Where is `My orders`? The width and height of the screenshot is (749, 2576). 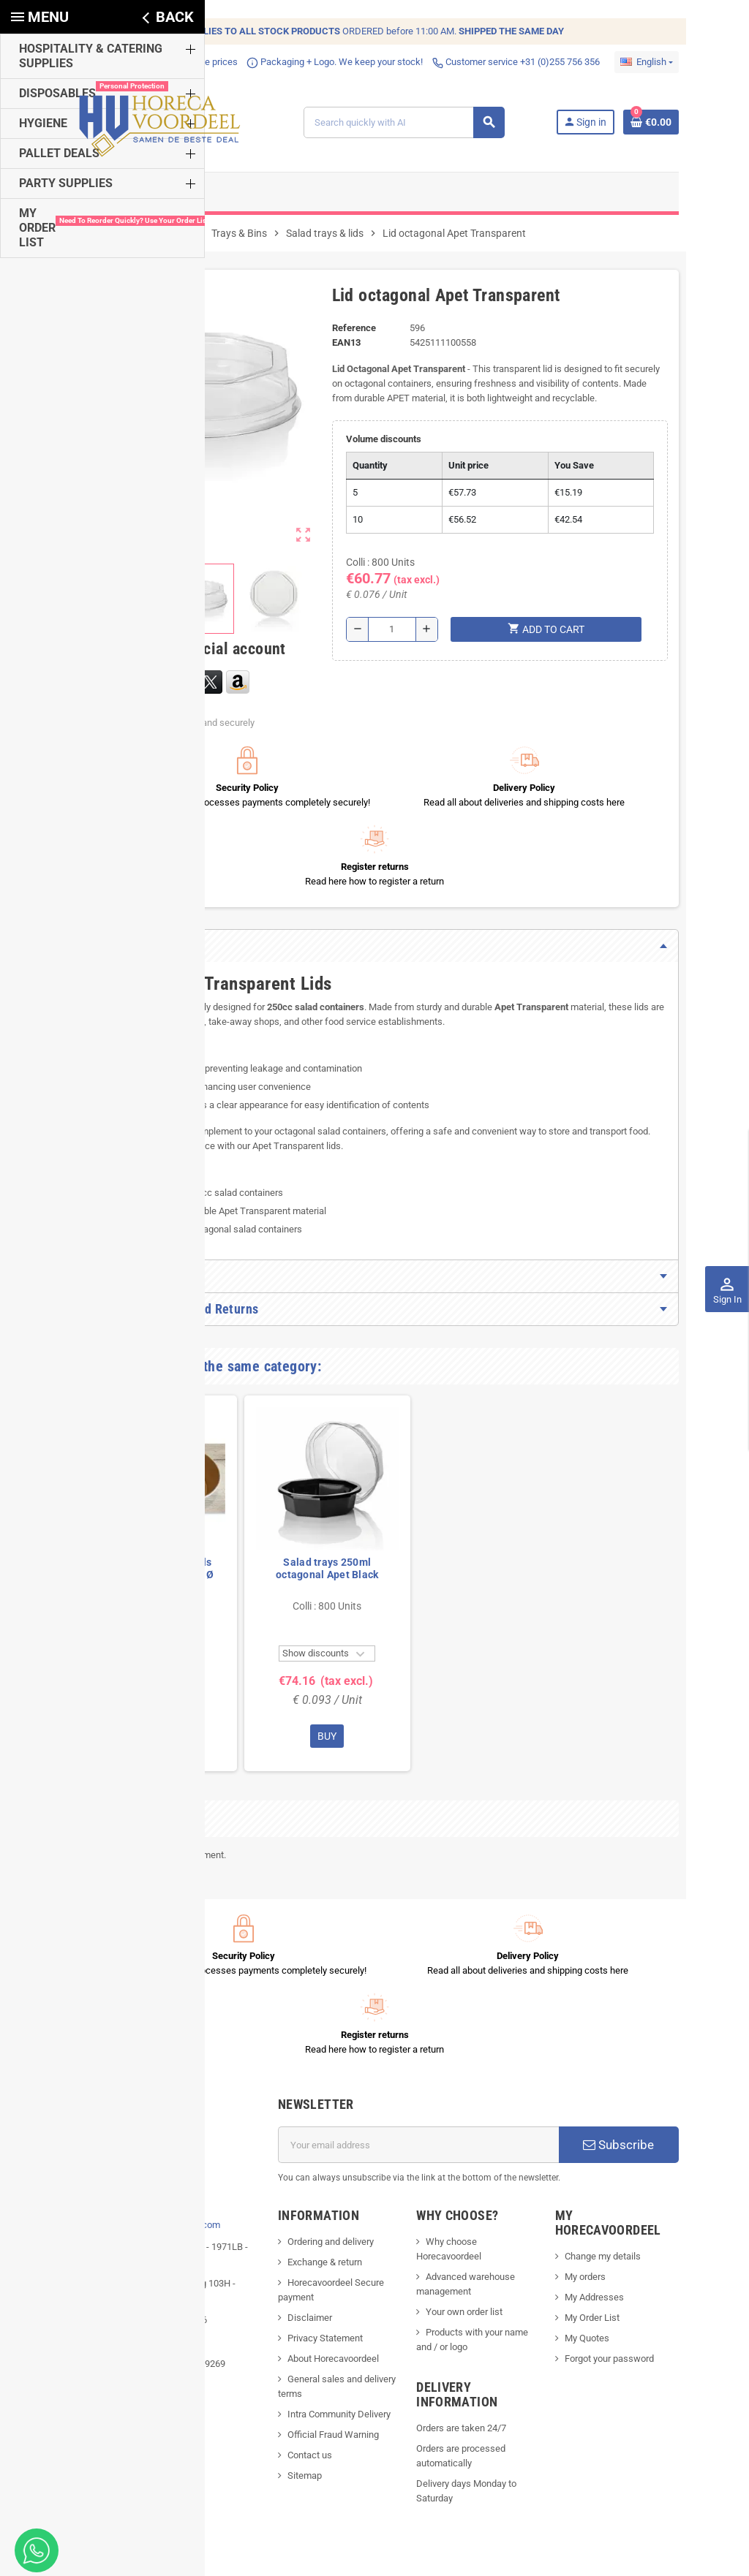
My orders is located at coordinates (607, 2116).